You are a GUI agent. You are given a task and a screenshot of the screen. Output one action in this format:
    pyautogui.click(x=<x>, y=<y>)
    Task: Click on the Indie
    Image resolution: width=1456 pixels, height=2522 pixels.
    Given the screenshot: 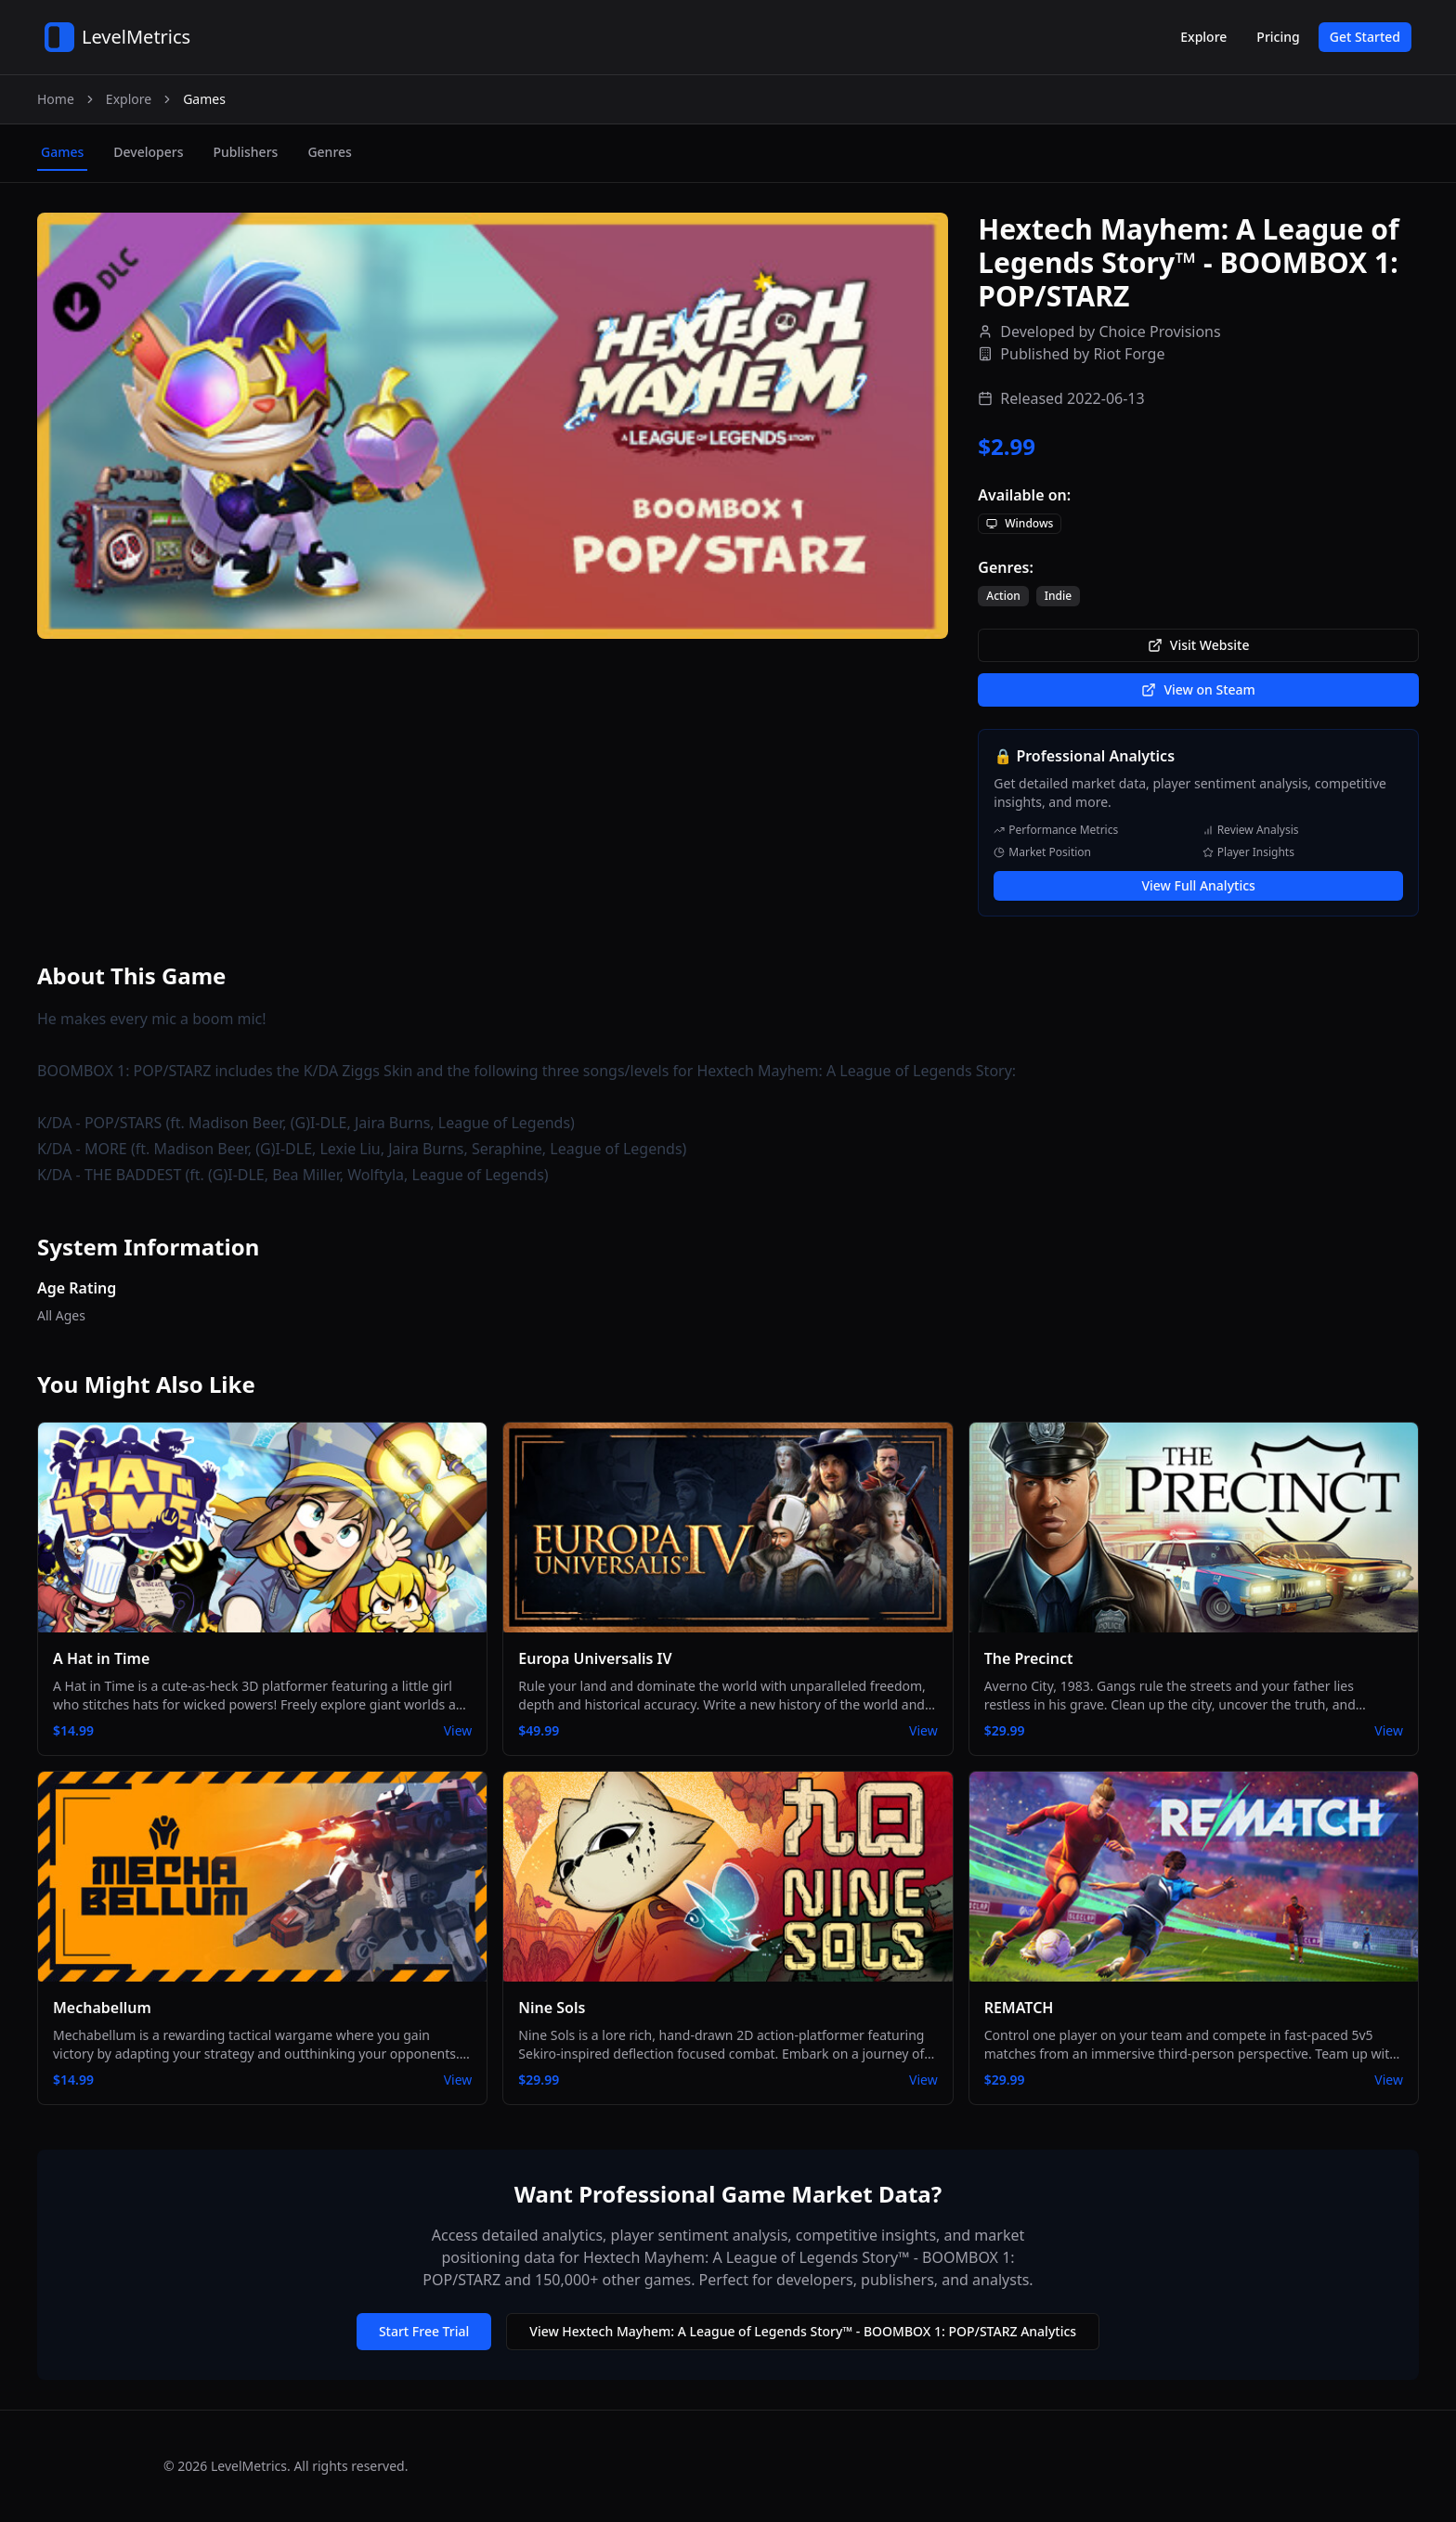 What is the action you would take?
    pyautogui.click(x=1058, y=596)
    